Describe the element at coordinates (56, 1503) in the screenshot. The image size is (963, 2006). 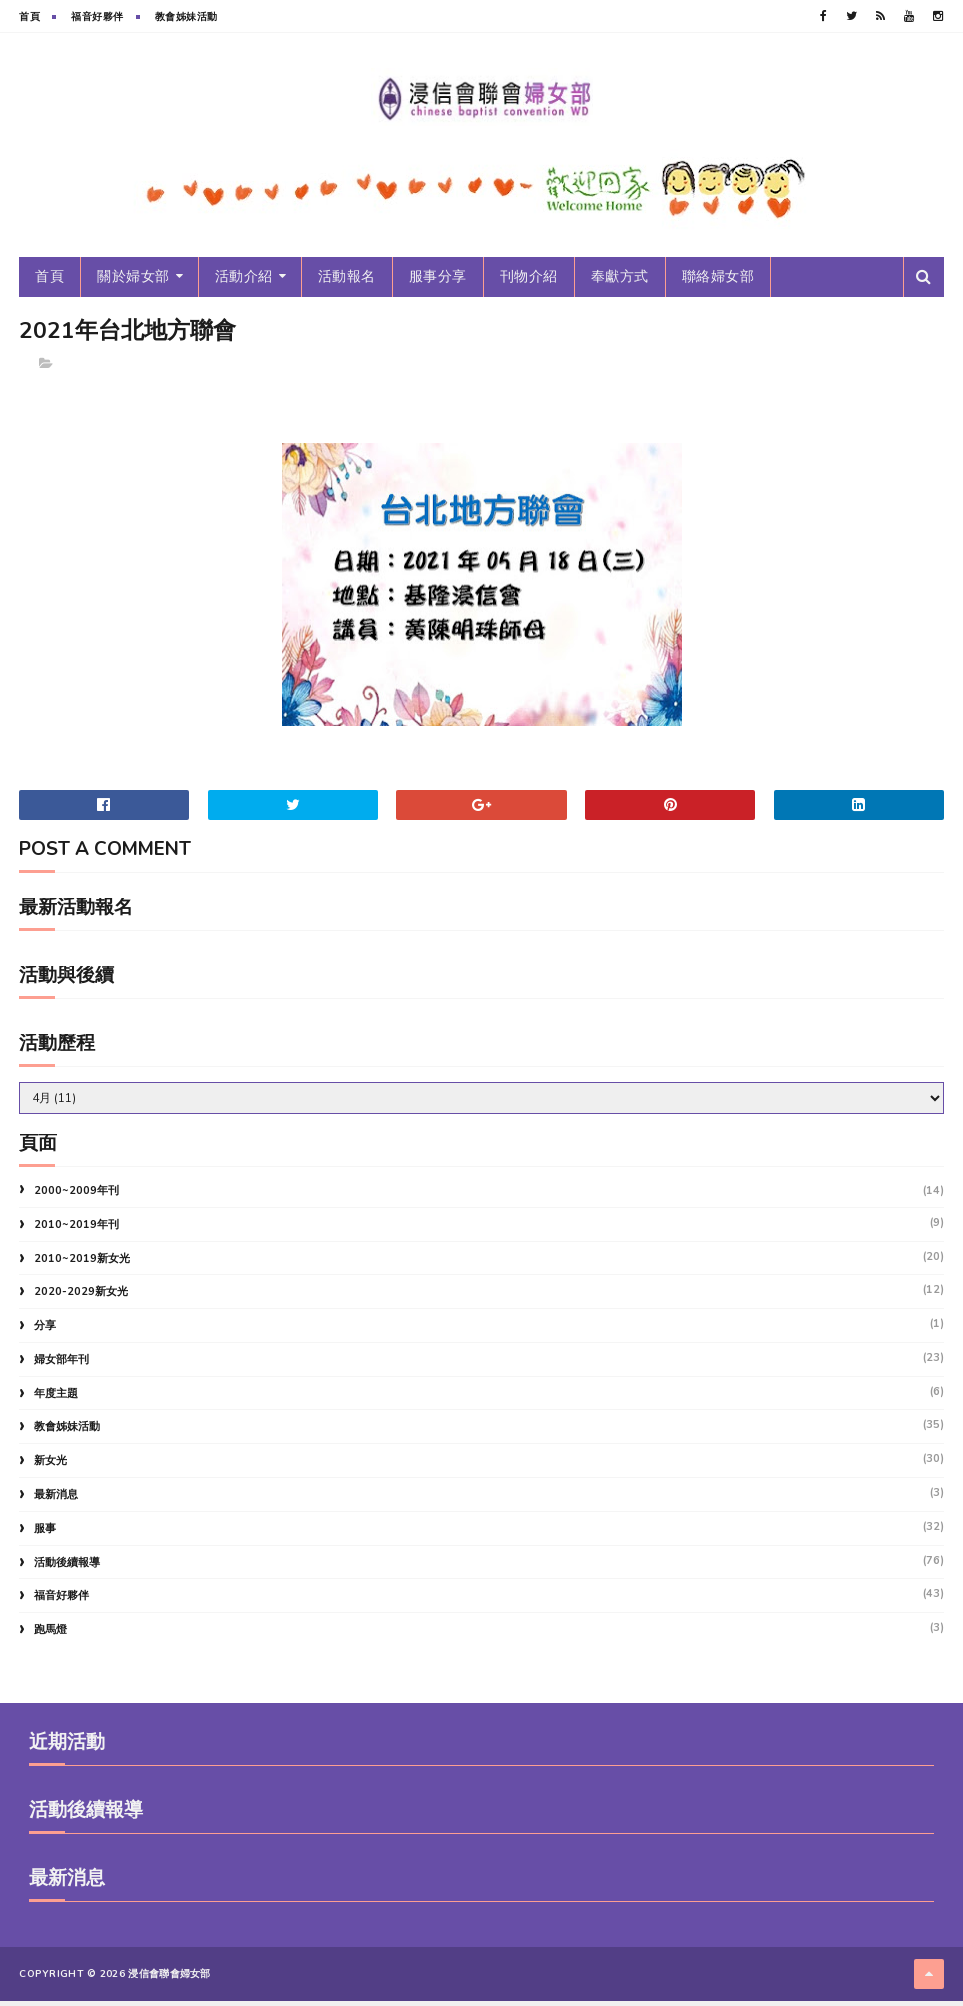
I see `最新消息` at that location.